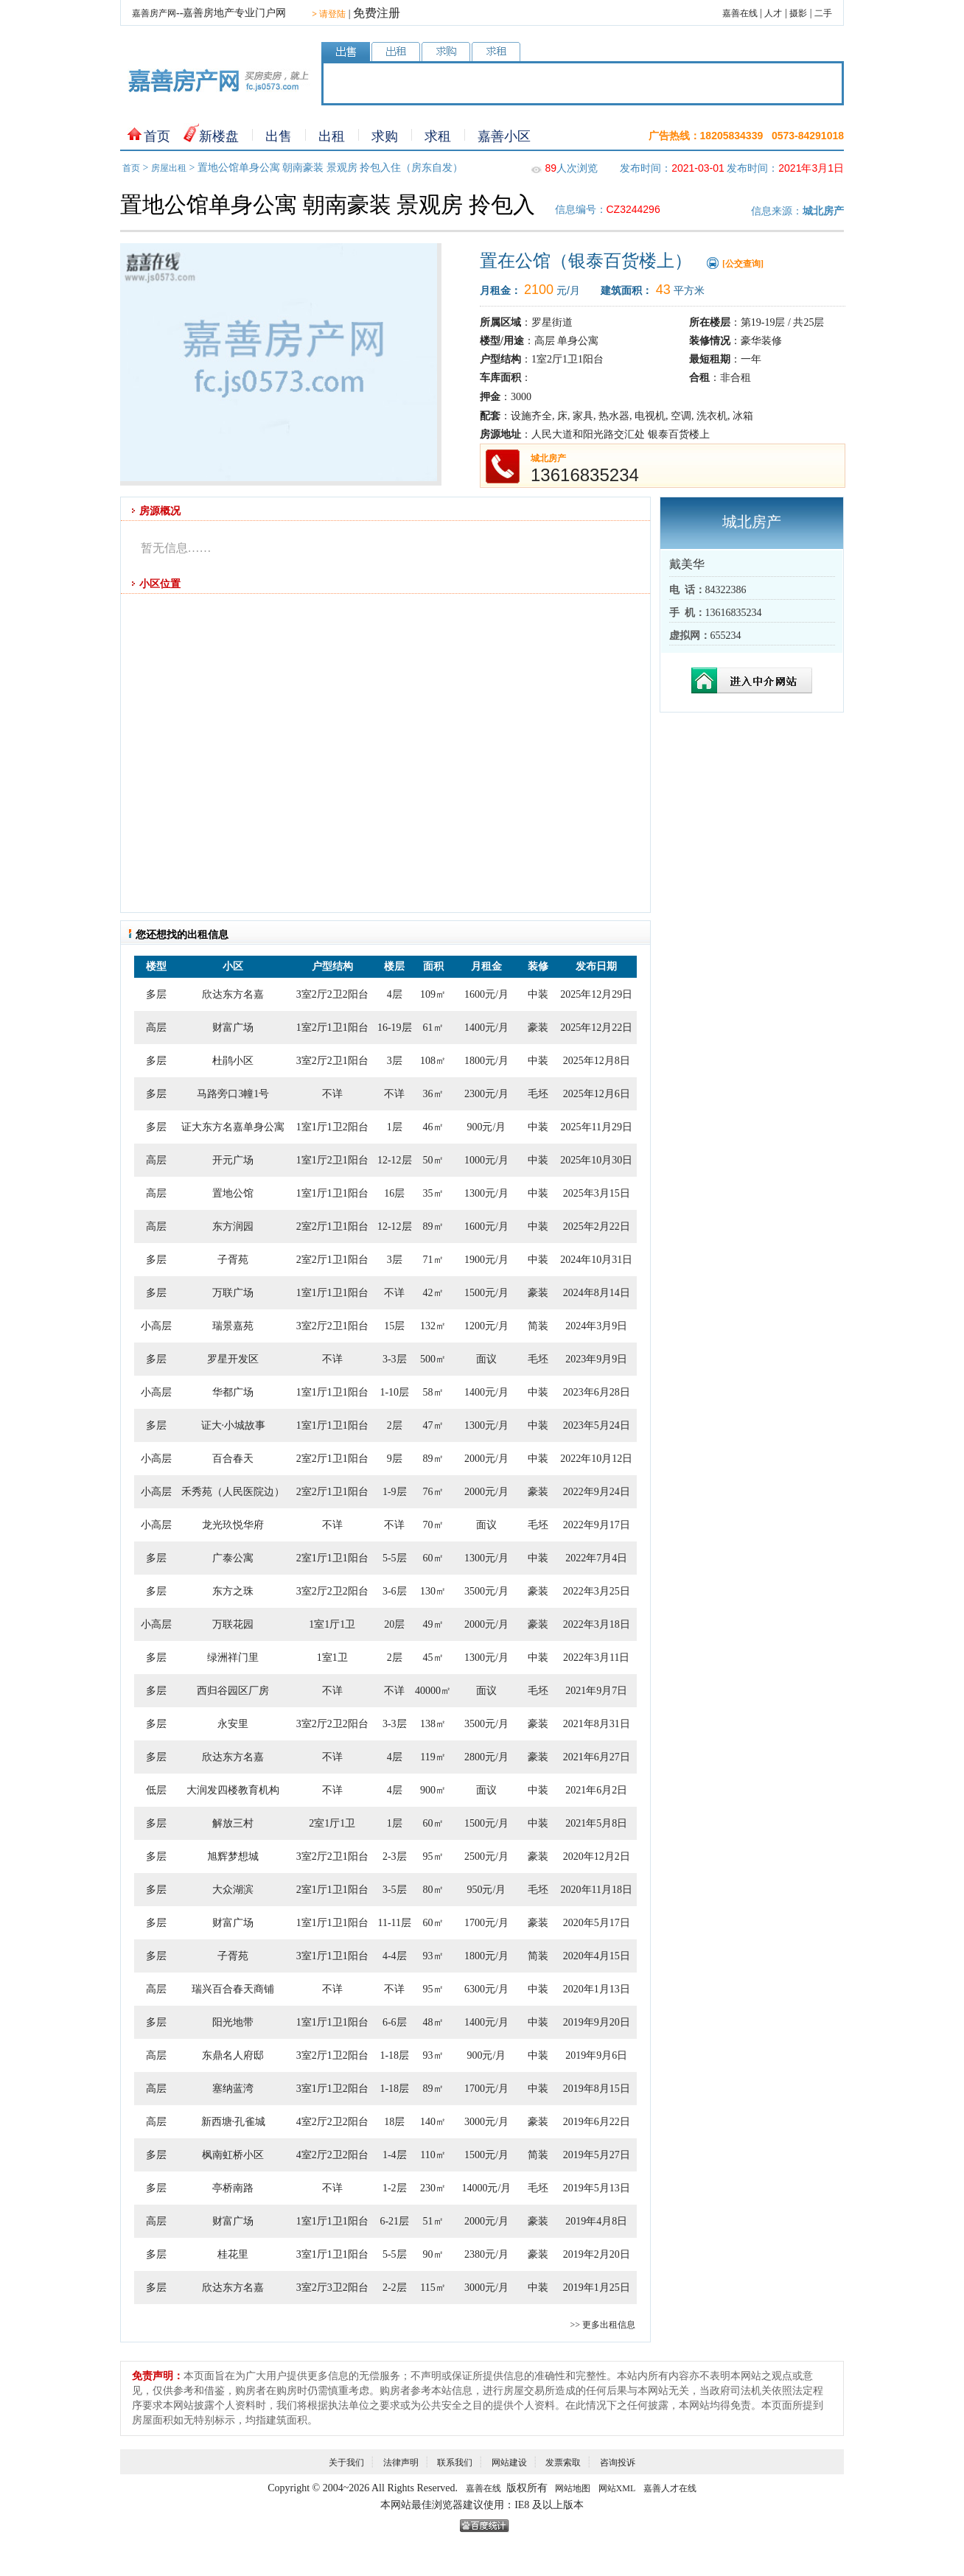  Describe the element at coordinates (486, 1292) in the screenshot. I see `1500元/月` at that location.